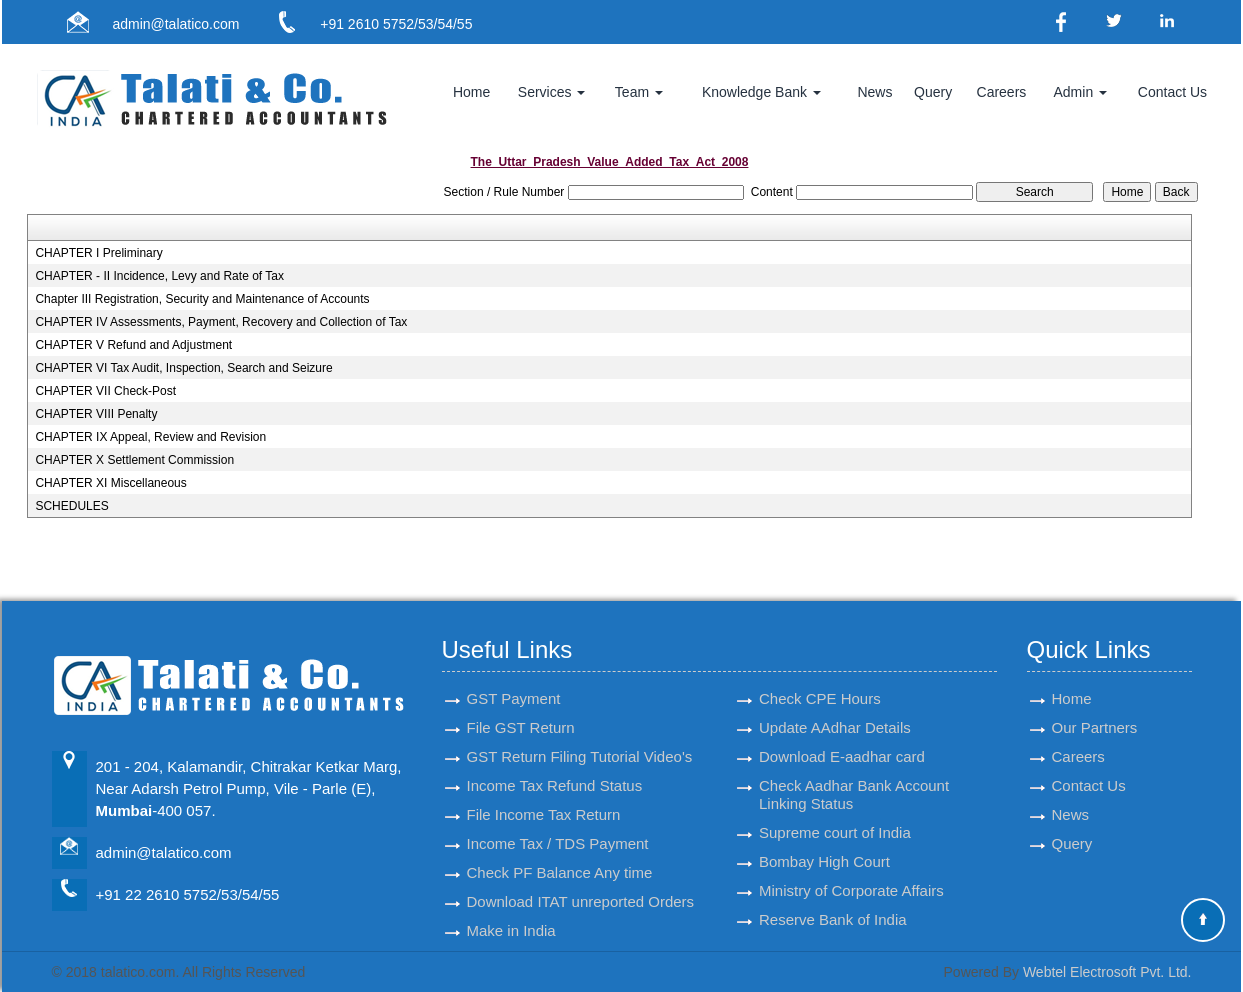  Describe the element at coordinates (1107, 972) in the screenshot. I see `Webtel Electrosoft Pvt. Ltd.` at that location.